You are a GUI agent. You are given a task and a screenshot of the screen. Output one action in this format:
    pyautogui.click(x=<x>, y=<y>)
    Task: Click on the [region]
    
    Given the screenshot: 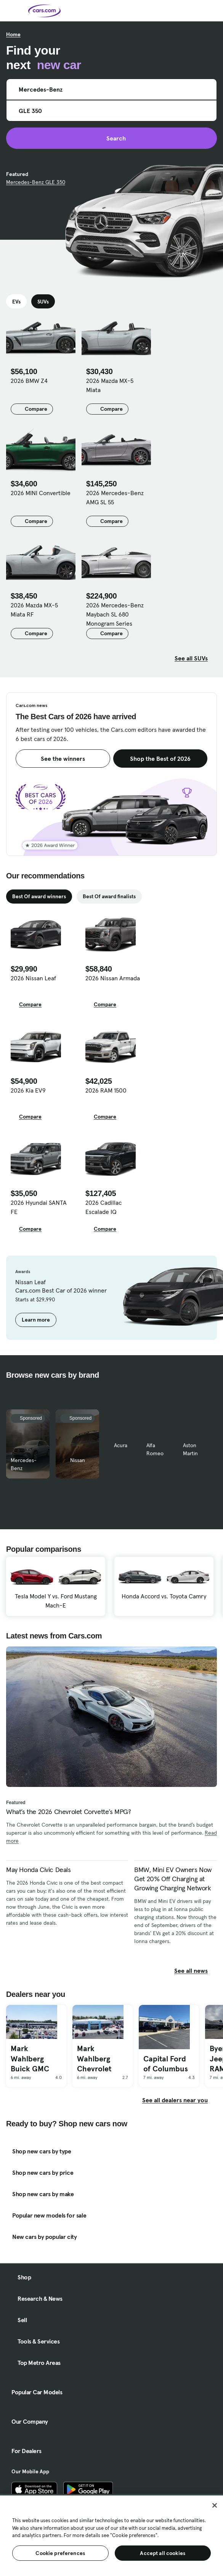 What is the action you would take?
    pyautogui.click(x=111, y=2535)
    